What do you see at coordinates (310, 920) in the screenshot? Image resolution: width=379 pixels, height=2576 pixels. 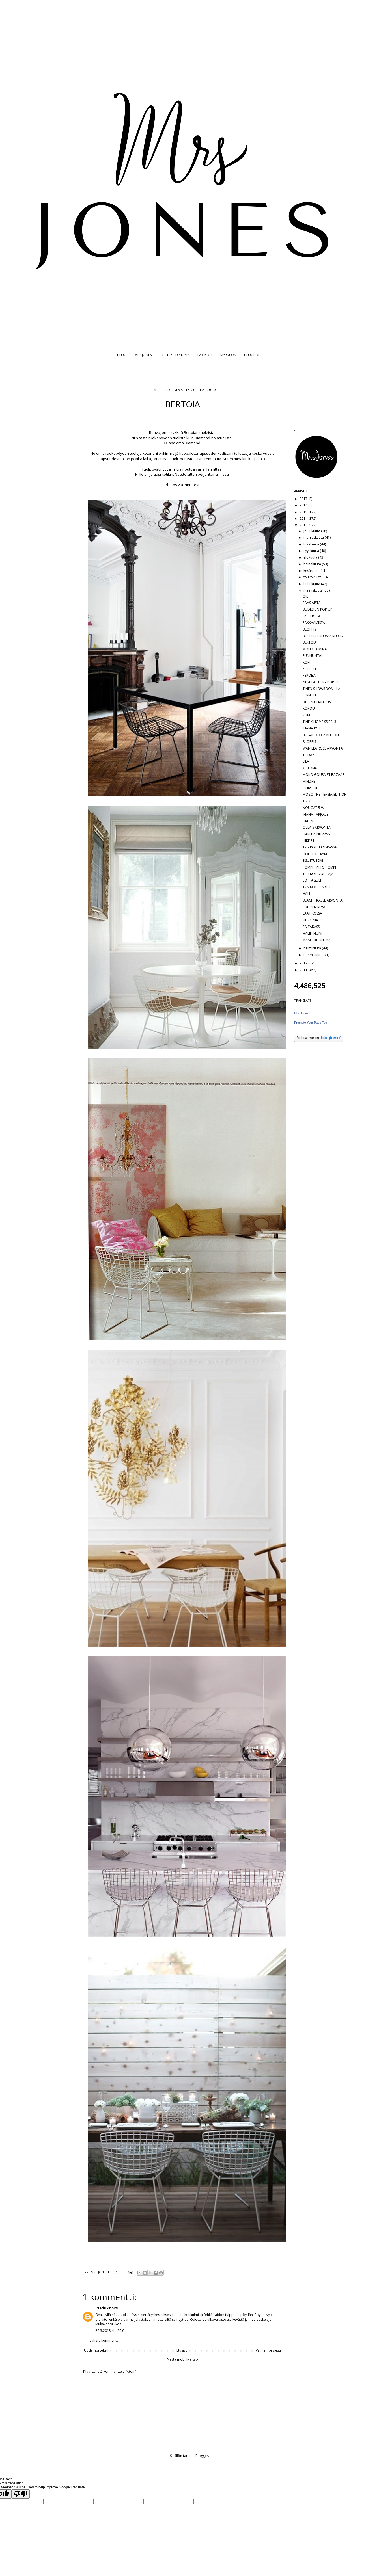 I see `SILIKONIA` at bounding box center [310, 920].